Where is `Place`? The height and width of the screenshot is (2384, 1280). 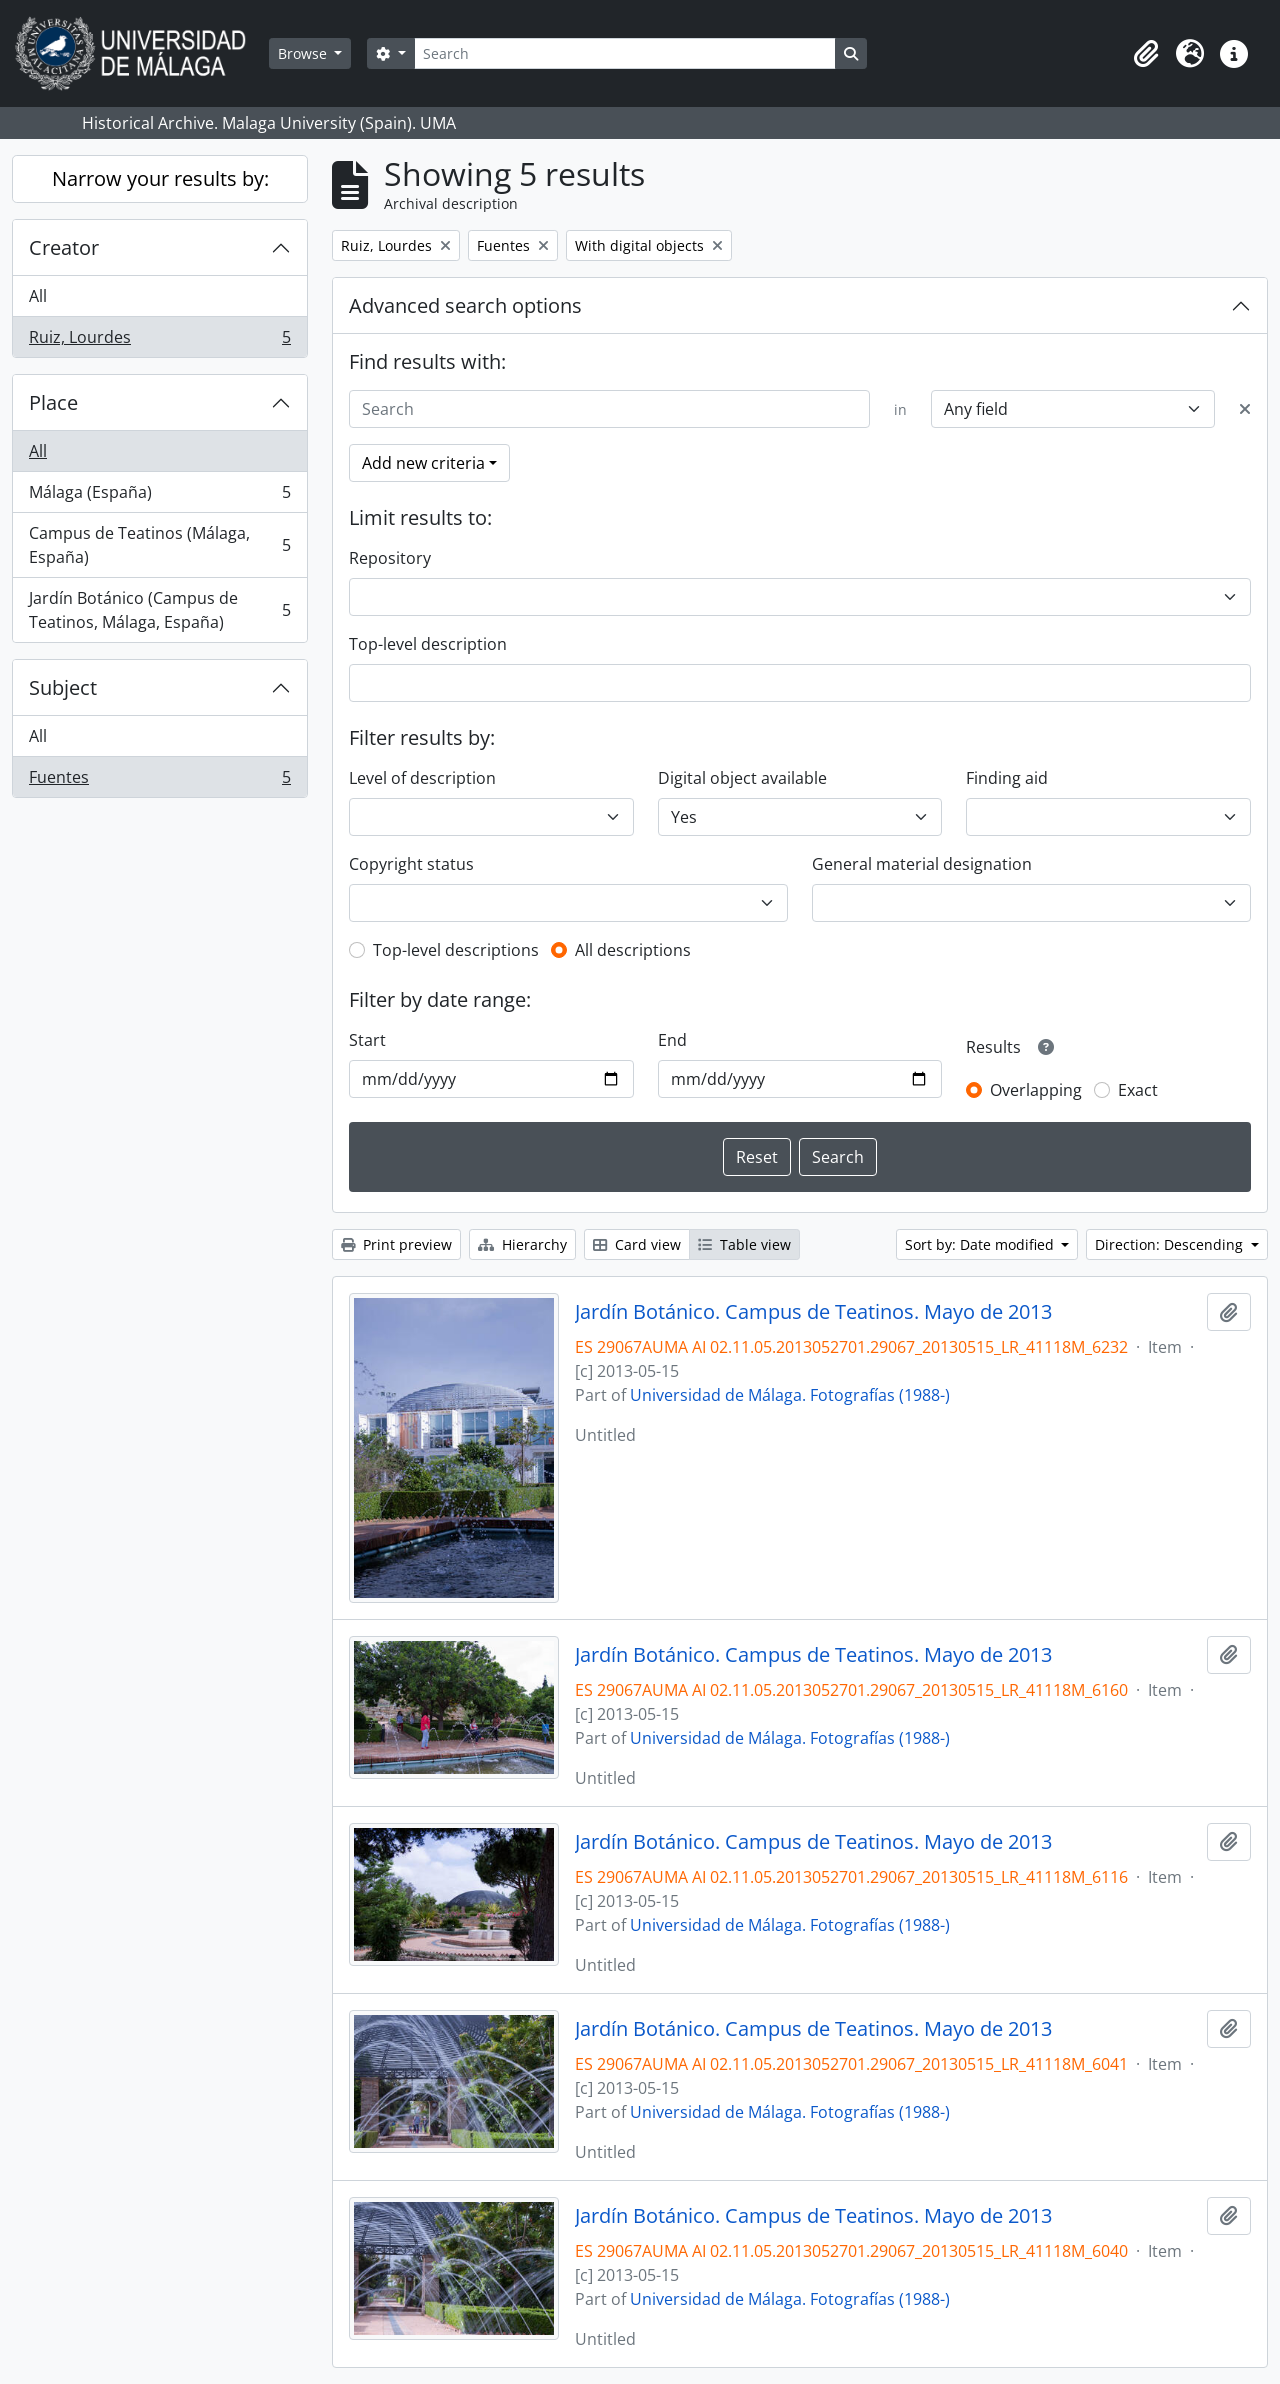 Place is located at coordinates (53, 402).